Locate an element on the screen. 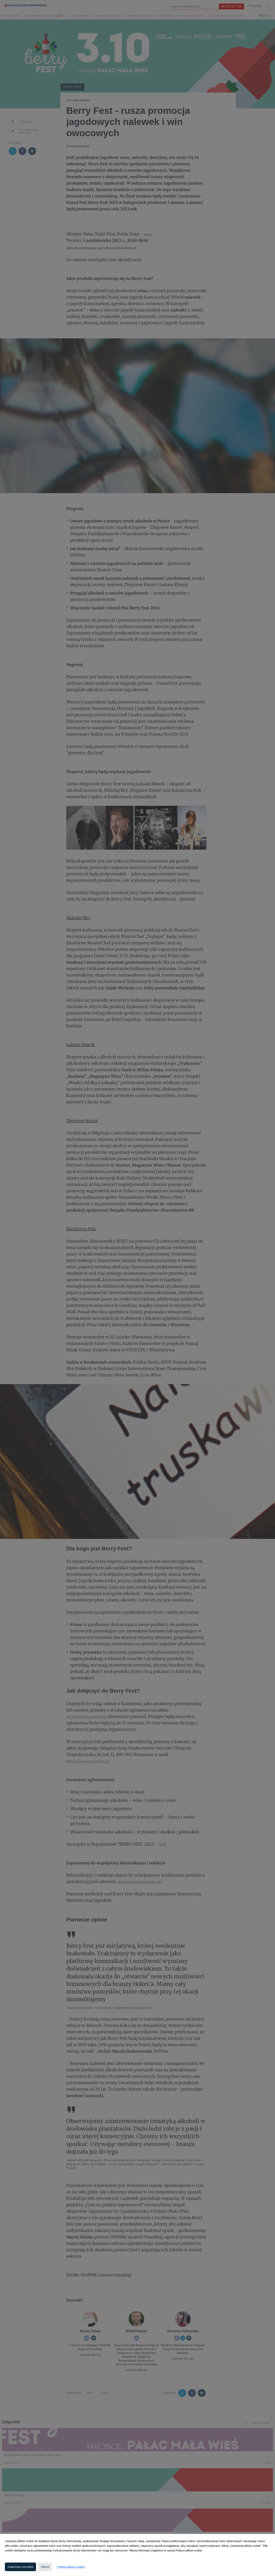  Odrzuć is located at coordinates (45, 2566).